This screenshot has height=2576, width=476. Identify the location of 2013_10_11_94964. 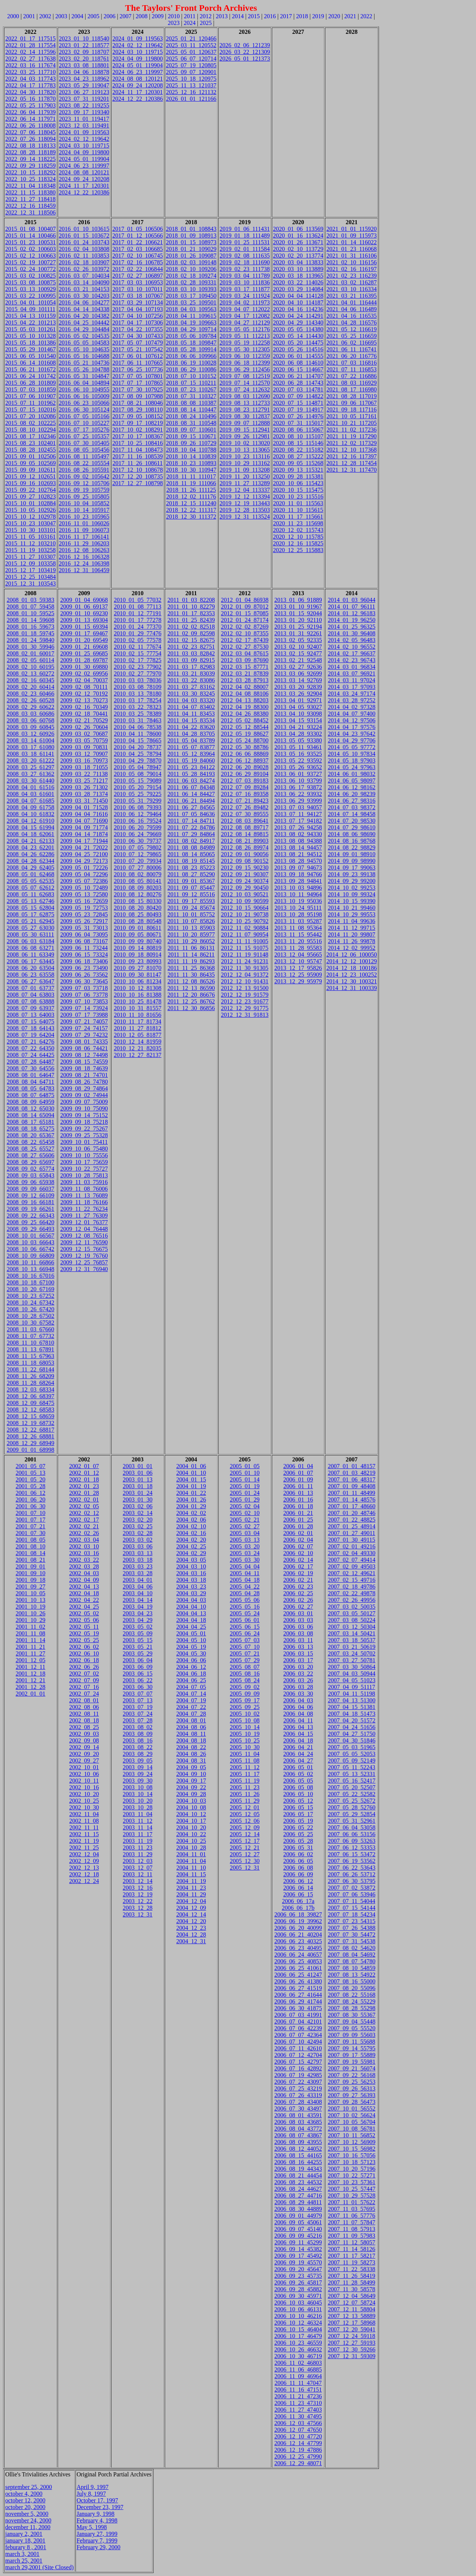
(298, 894).